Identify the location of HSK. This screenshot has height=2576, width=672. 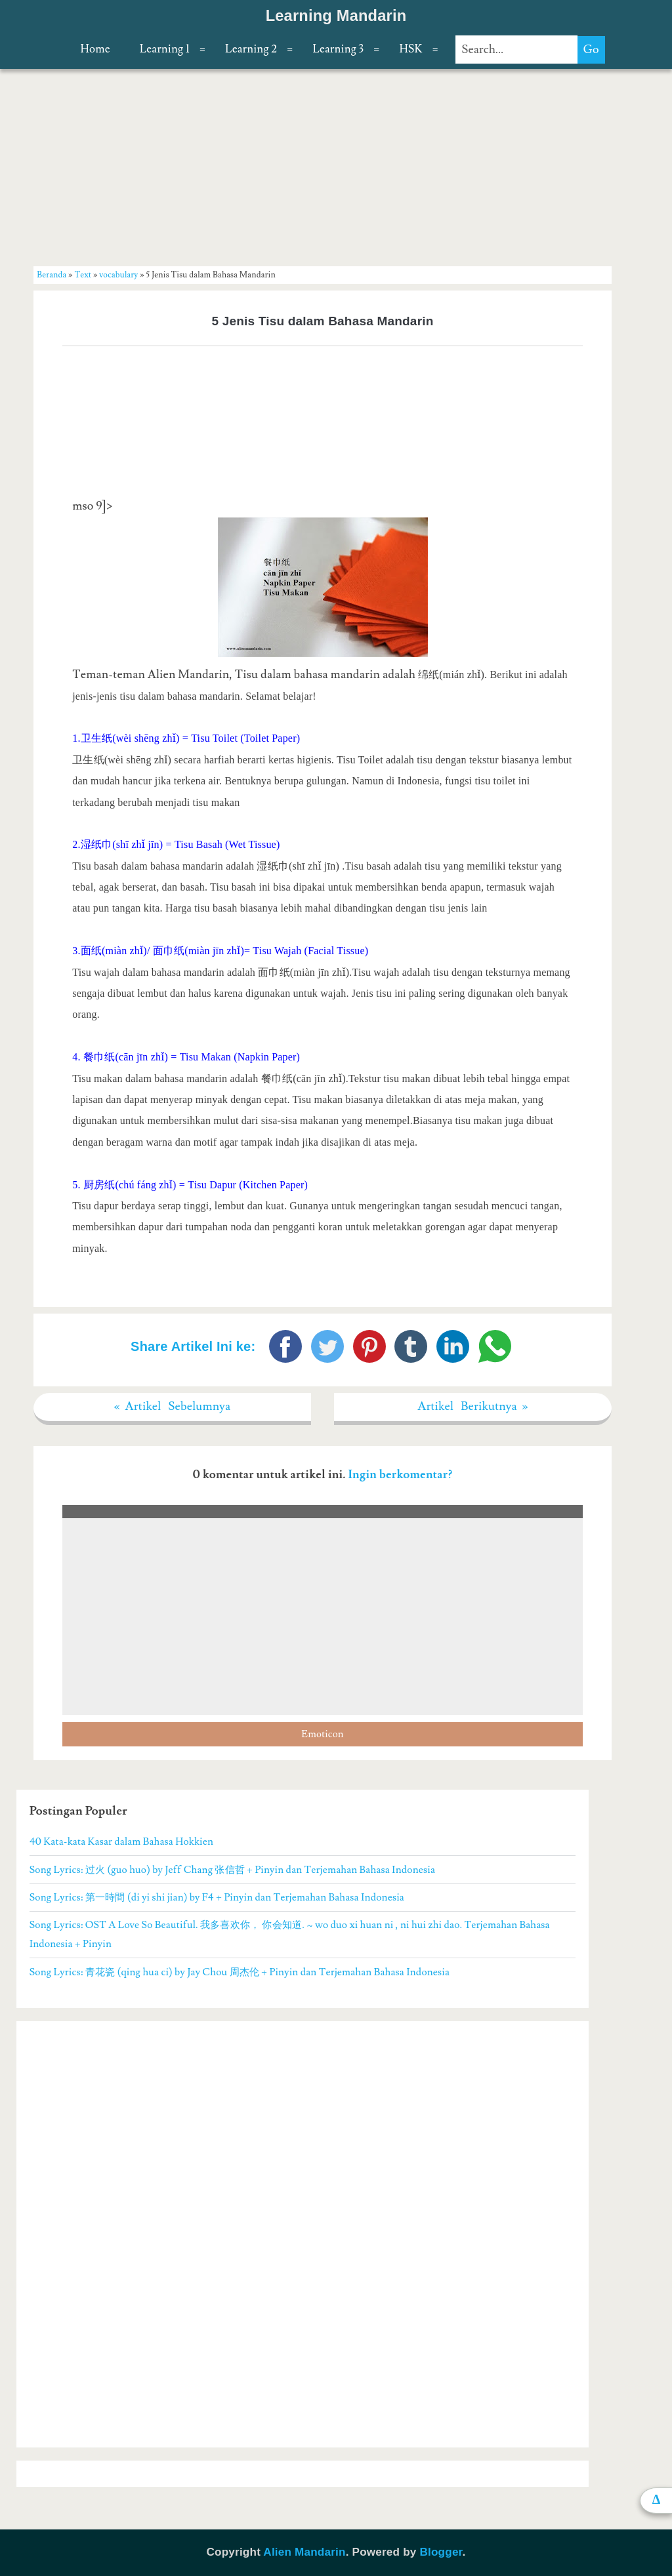
(410, 49).